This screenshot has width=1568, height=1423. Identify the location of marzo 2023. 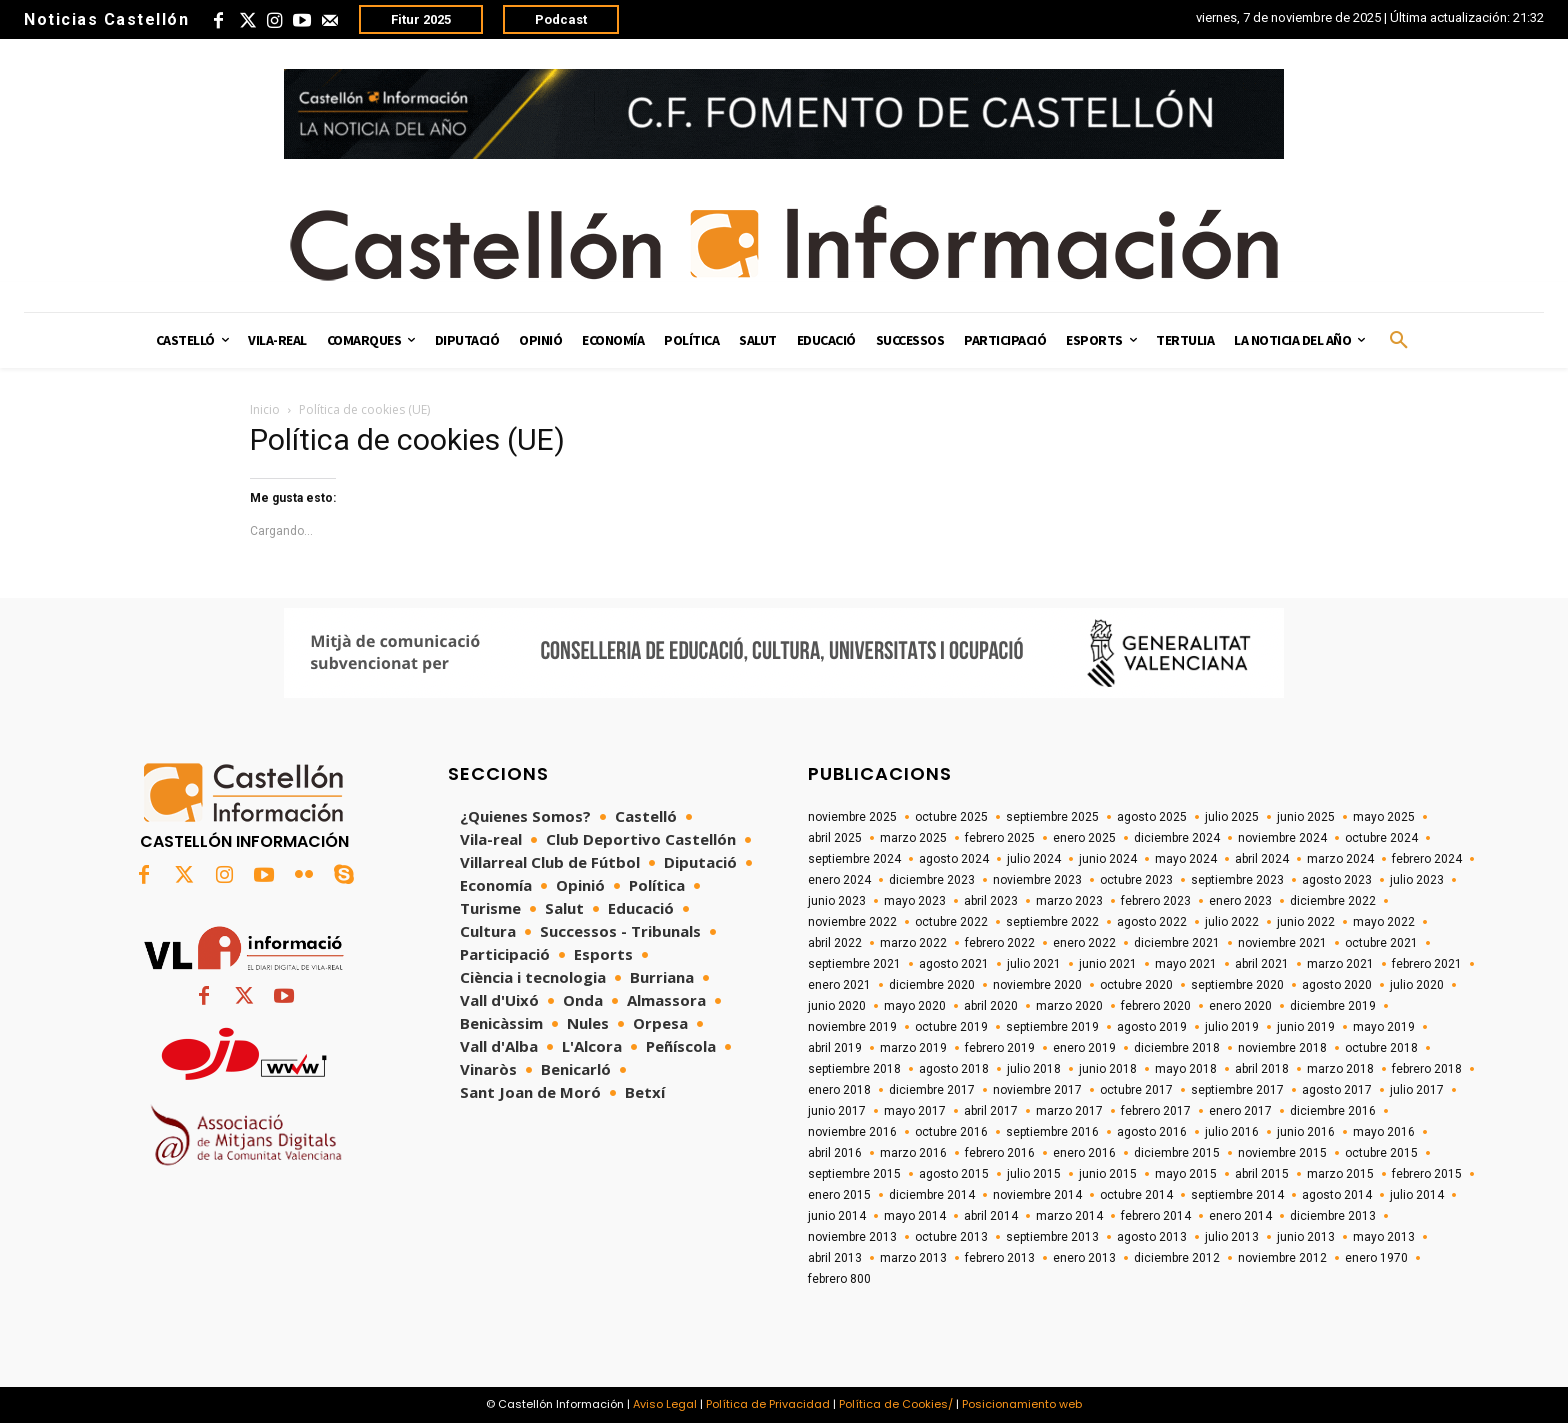
(1069, 901).